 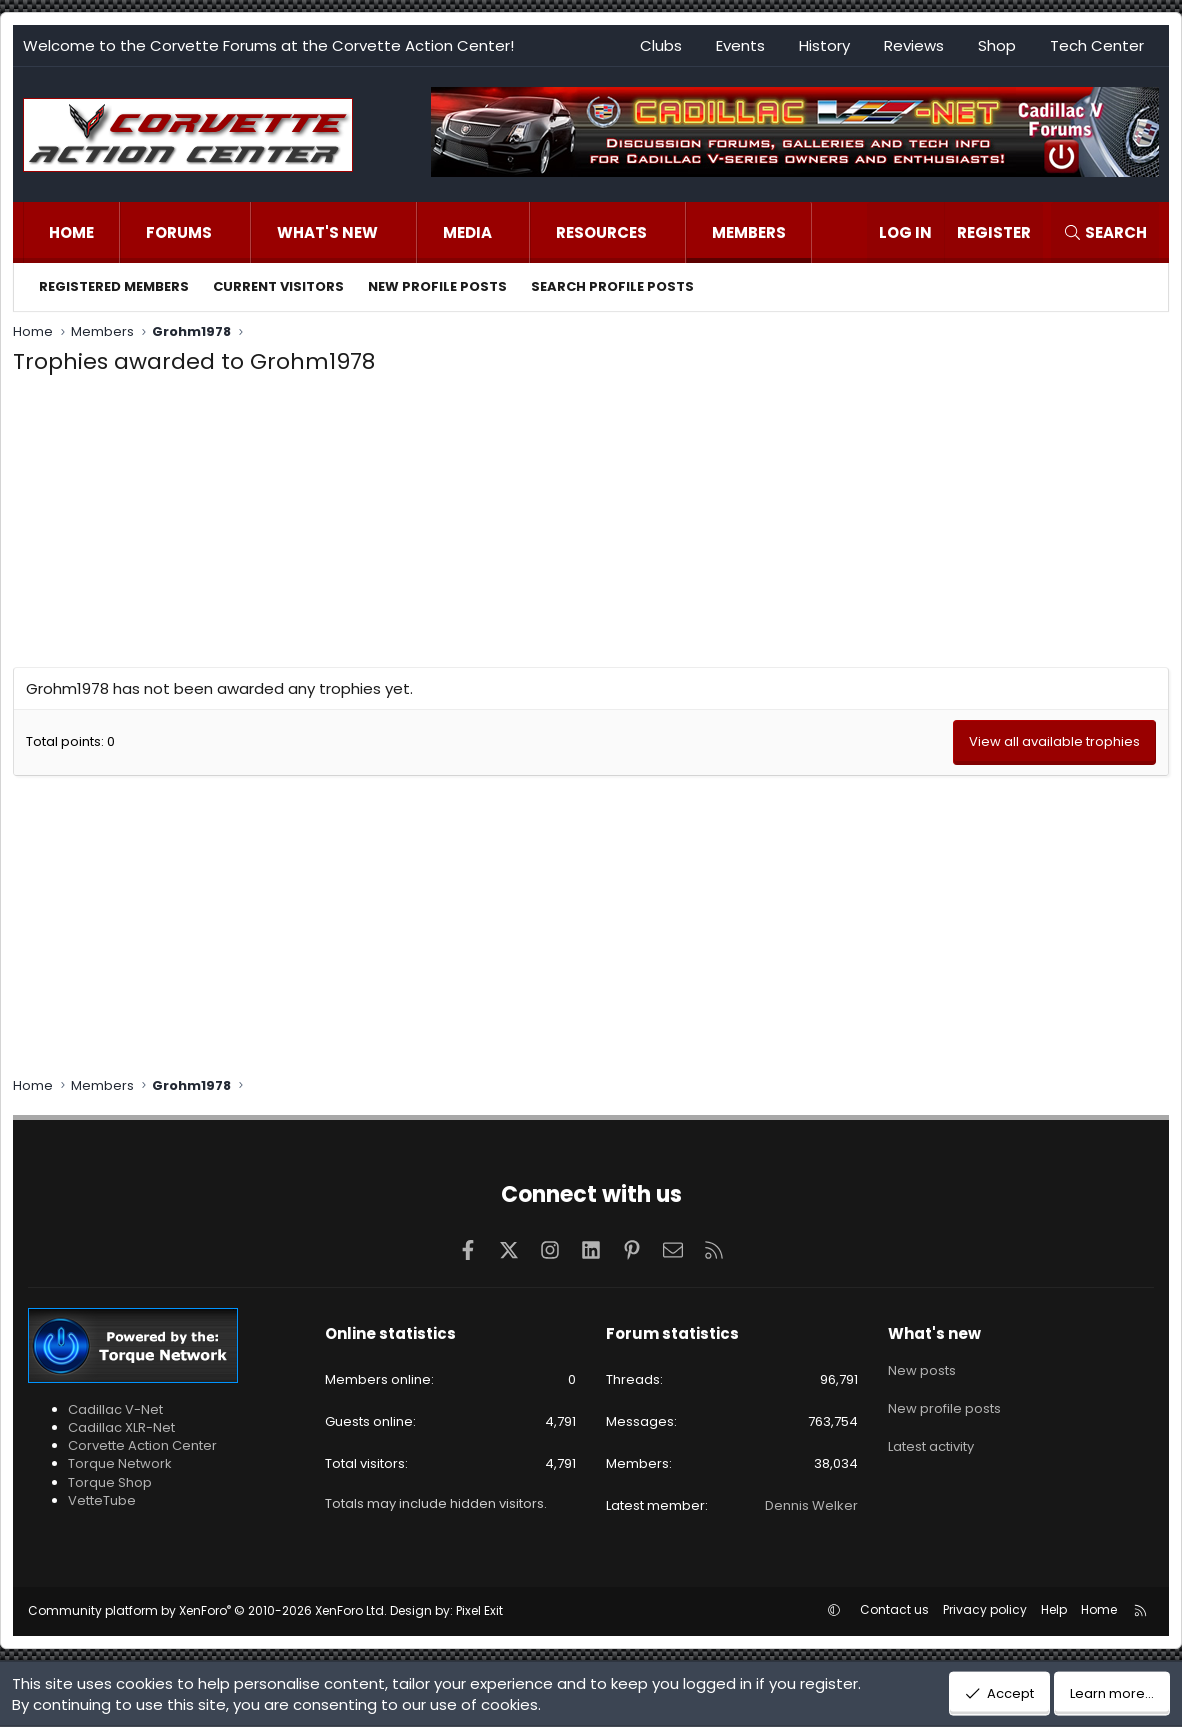 I want to click on [Search], so click(x=1105, y=232).